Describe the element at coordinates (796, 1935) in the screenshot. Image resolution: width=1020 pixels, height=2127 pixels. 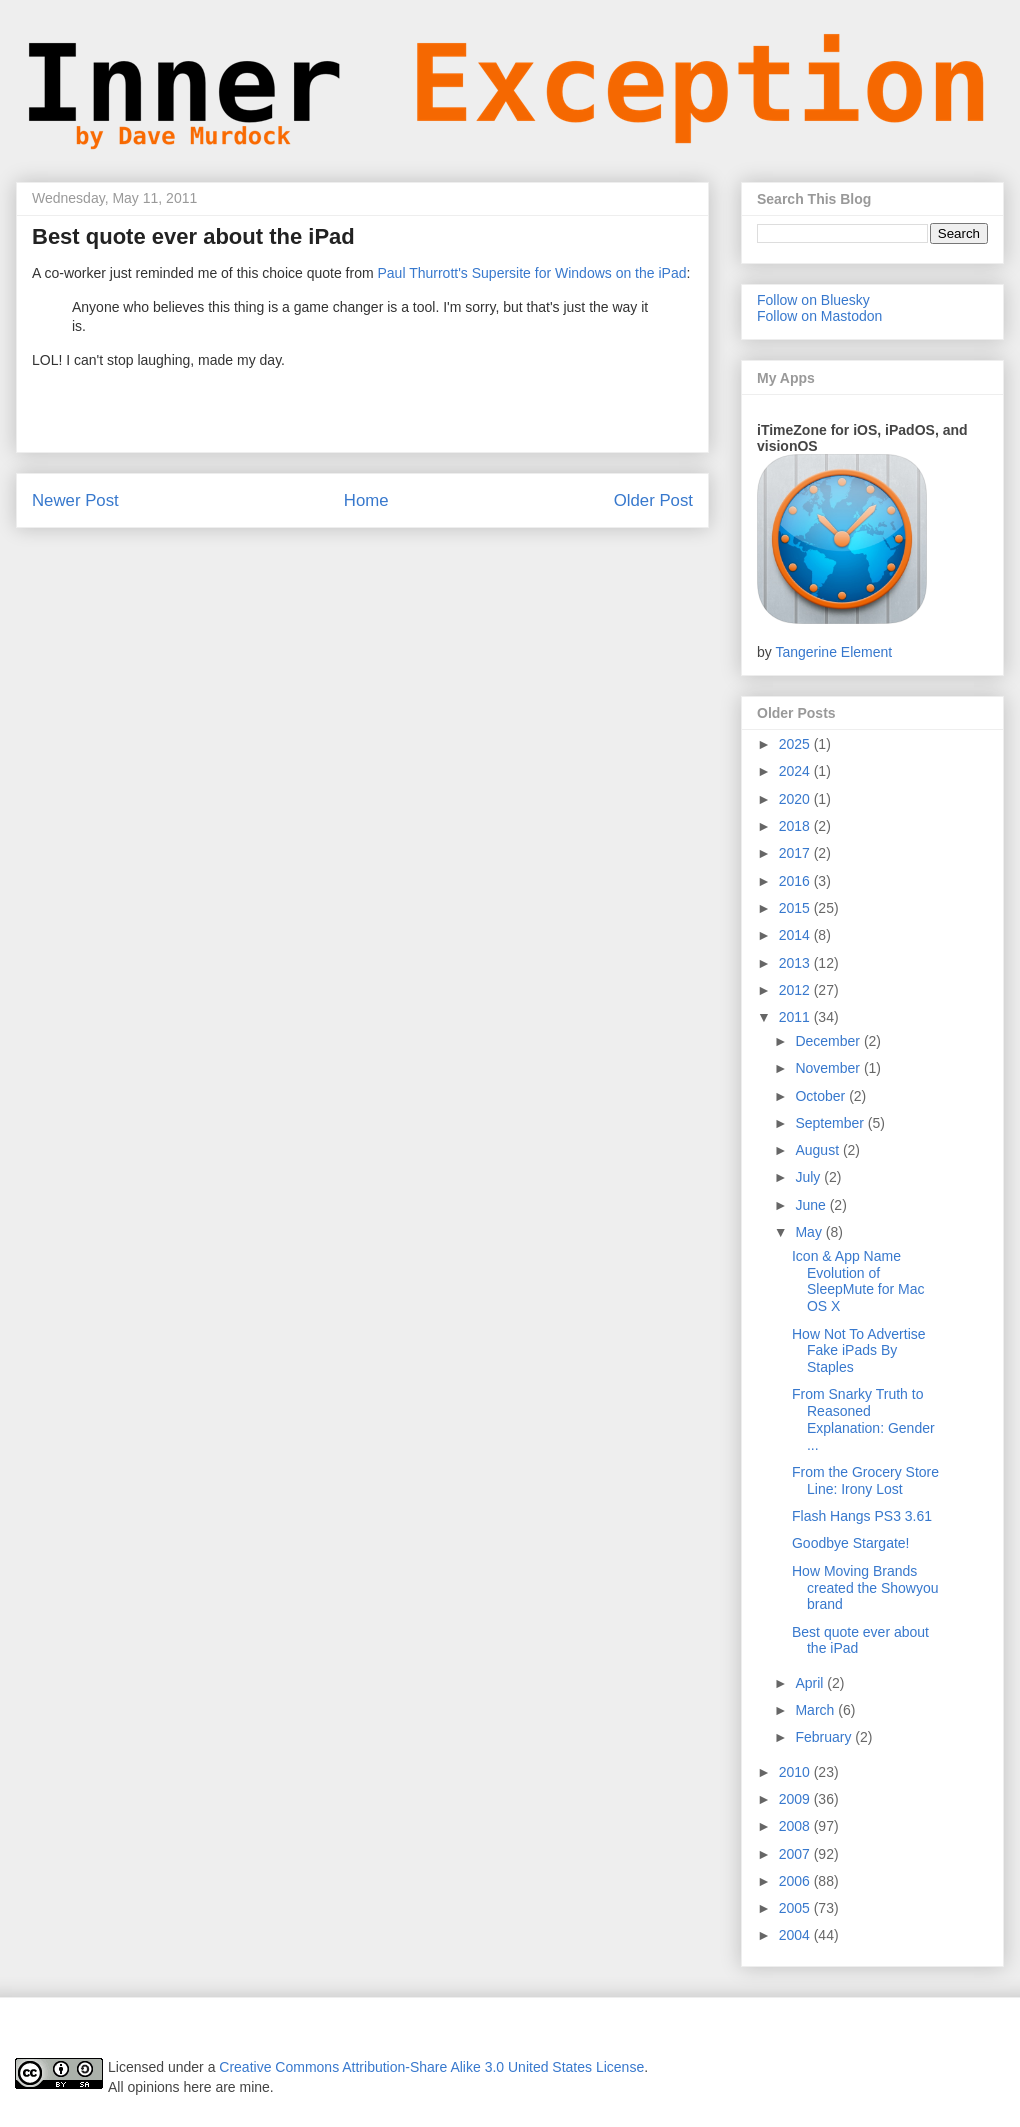
I see `2004` at that location.